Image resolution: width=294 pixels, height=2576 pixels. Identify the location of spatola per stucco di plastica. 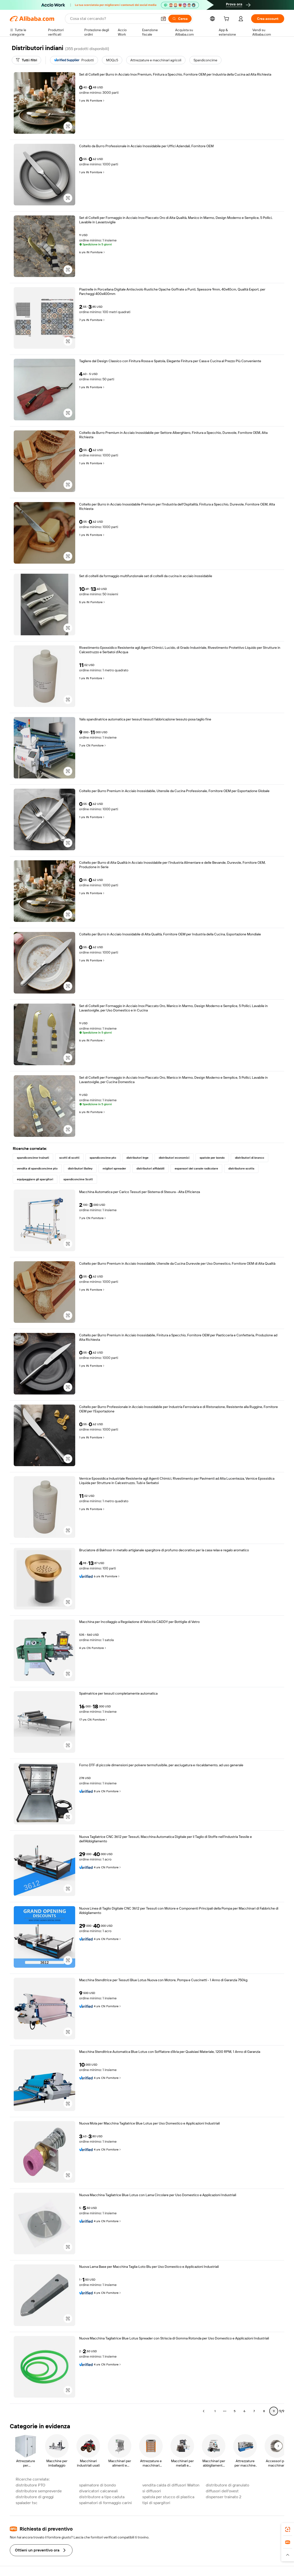
(168, 2497).